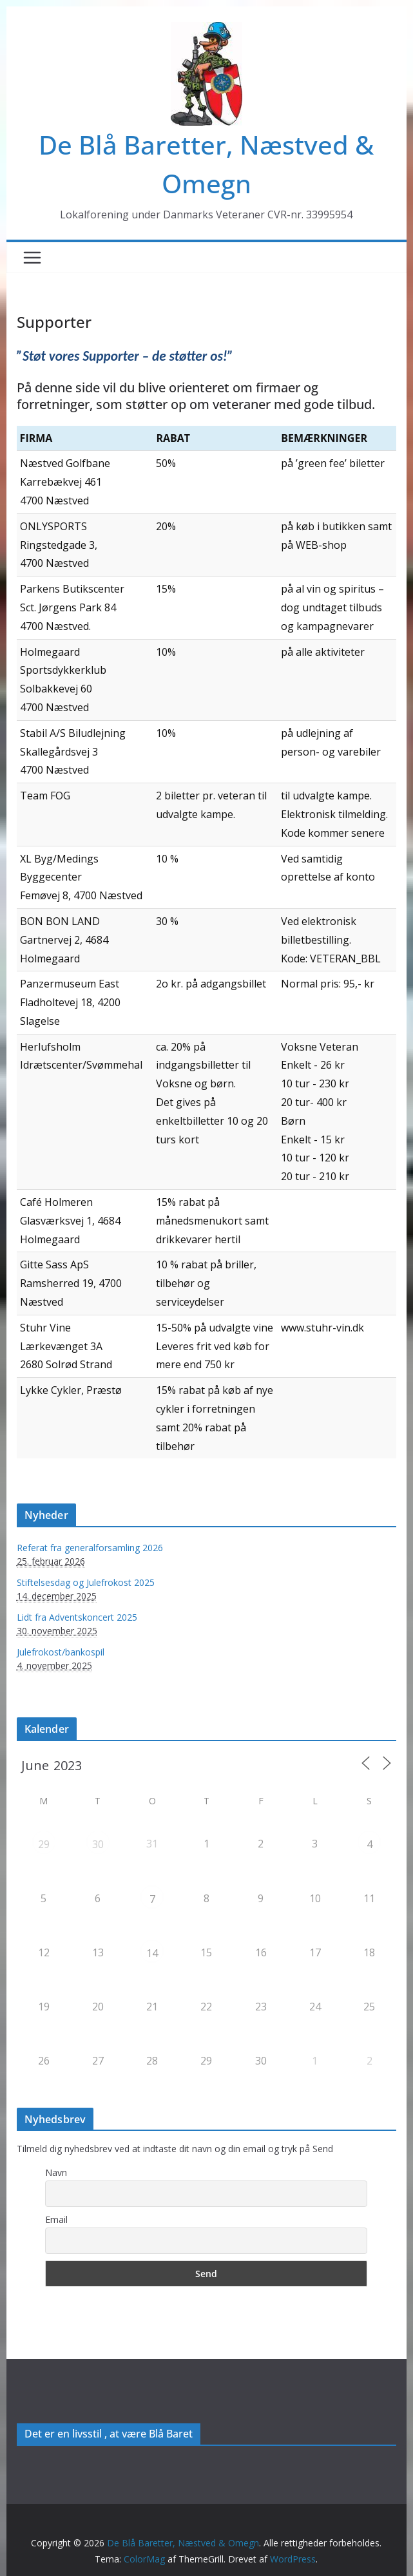  I want to click on 30, so click(98, 1844).